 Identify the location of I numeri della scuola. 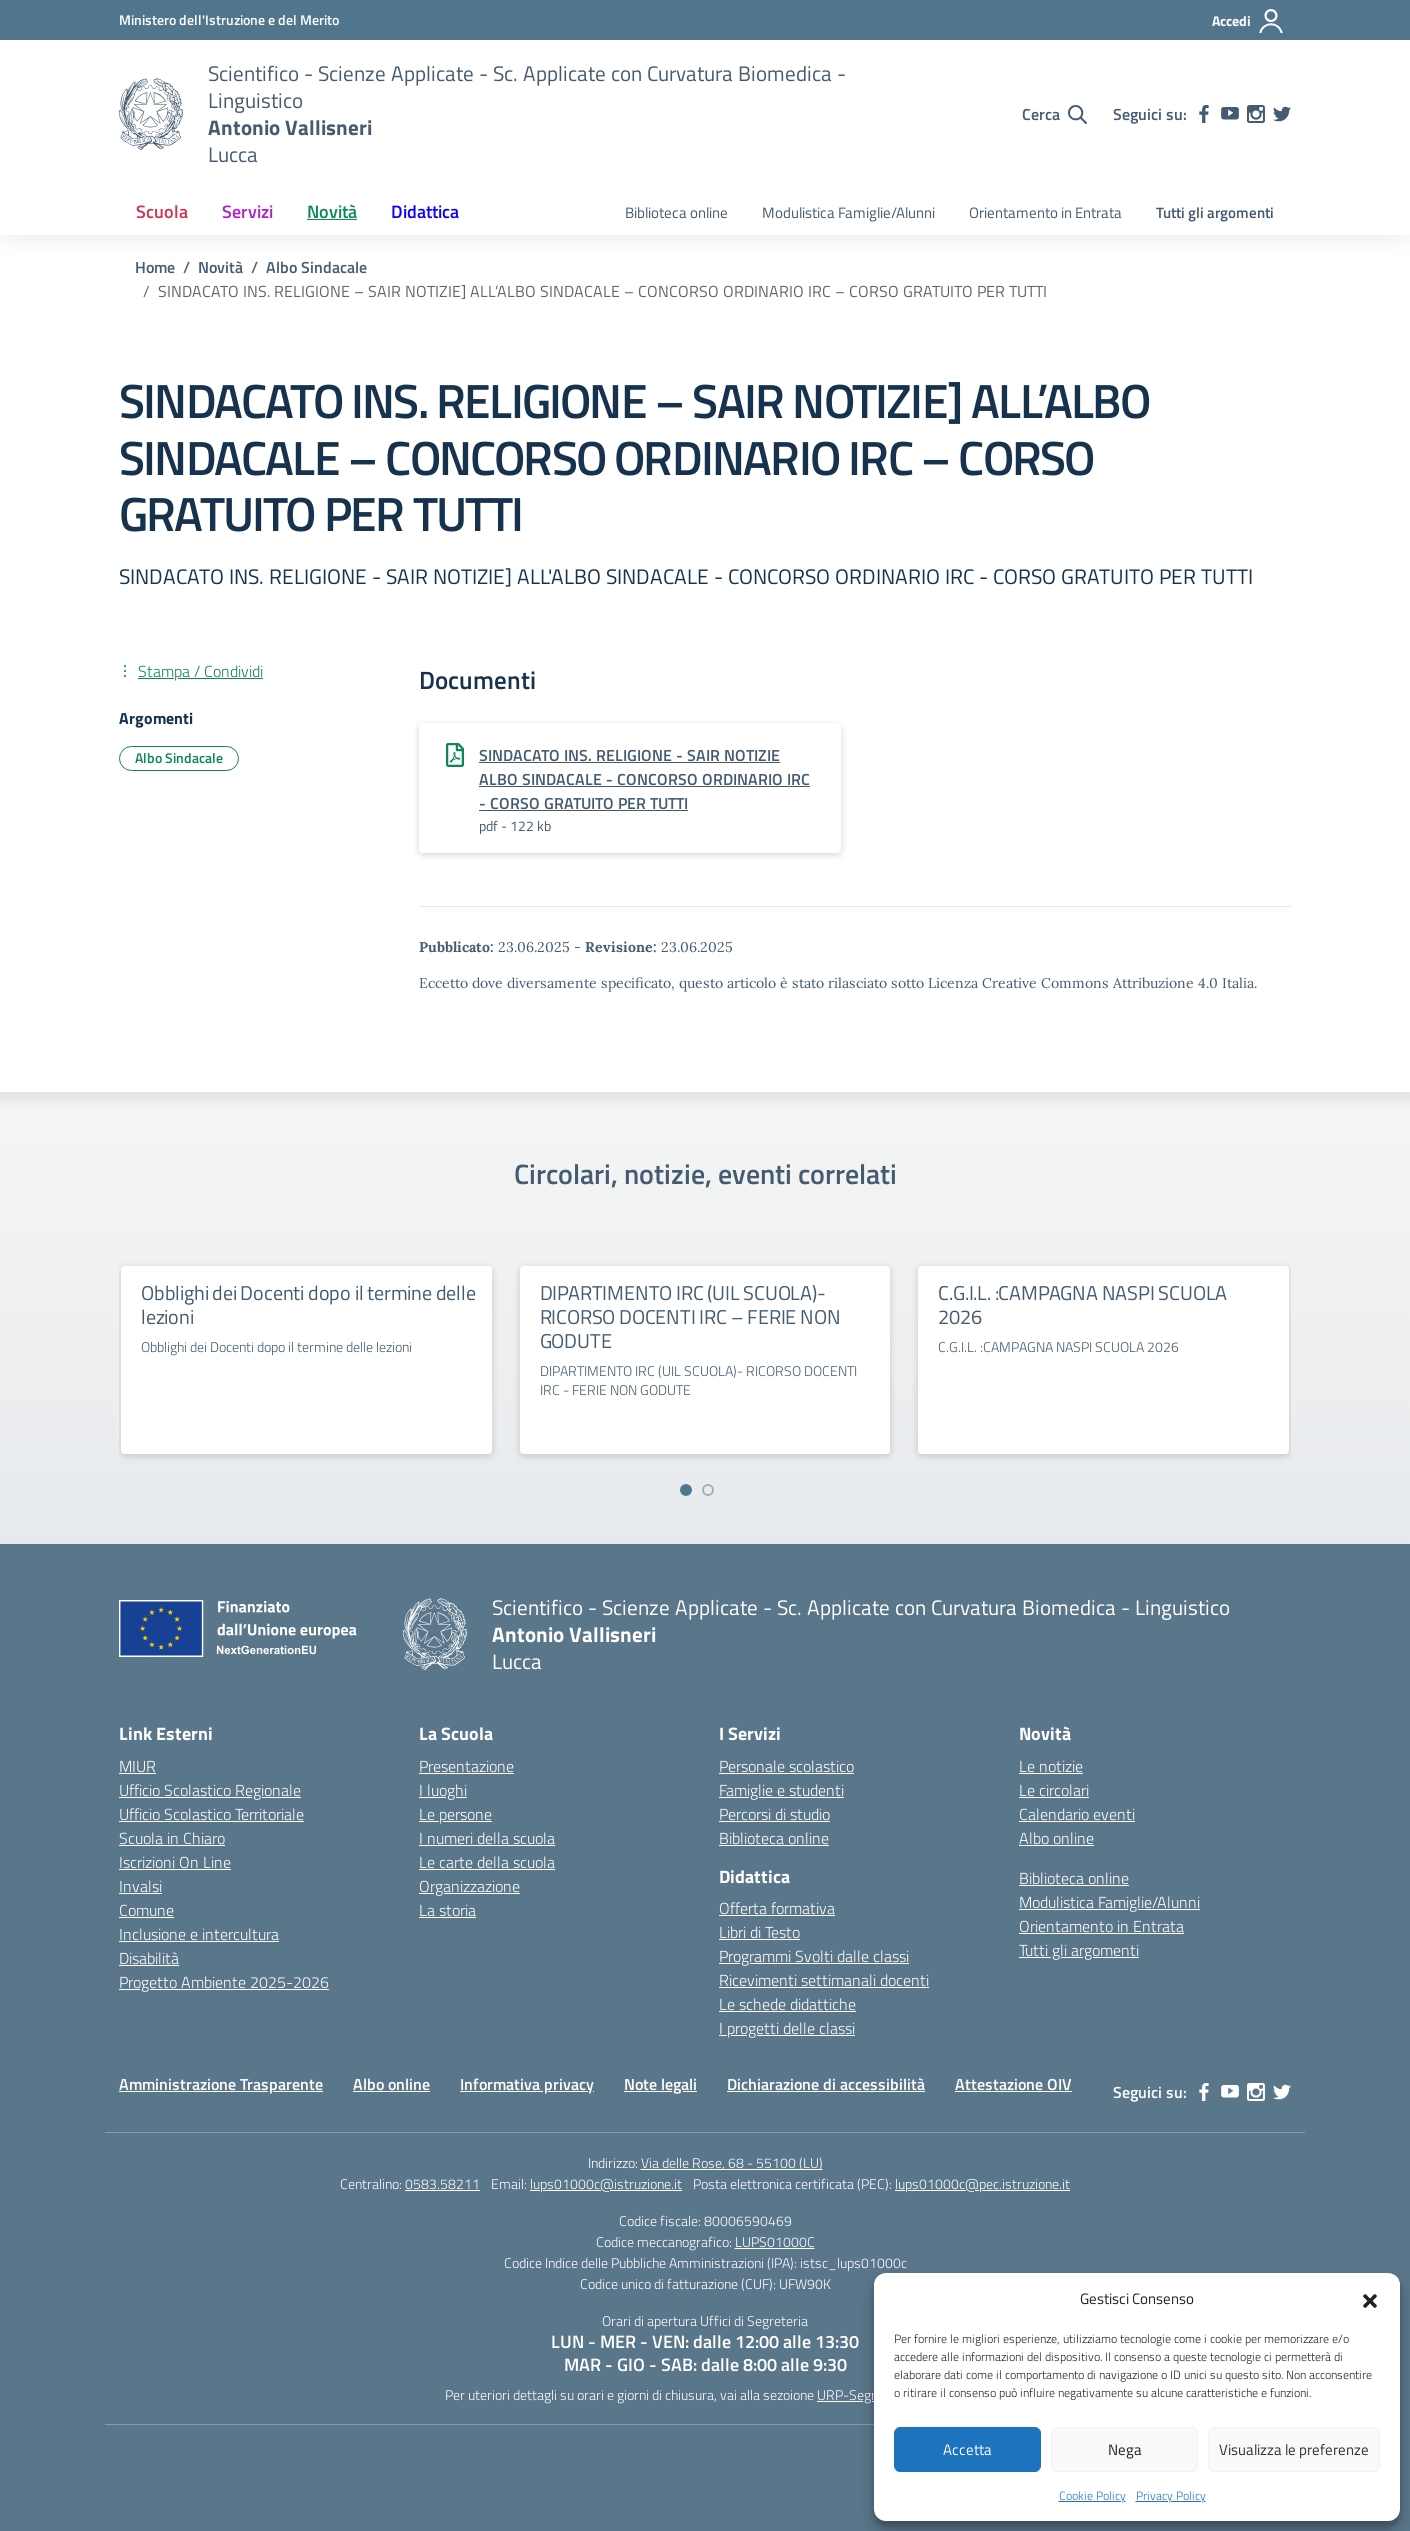
(487, 1838).